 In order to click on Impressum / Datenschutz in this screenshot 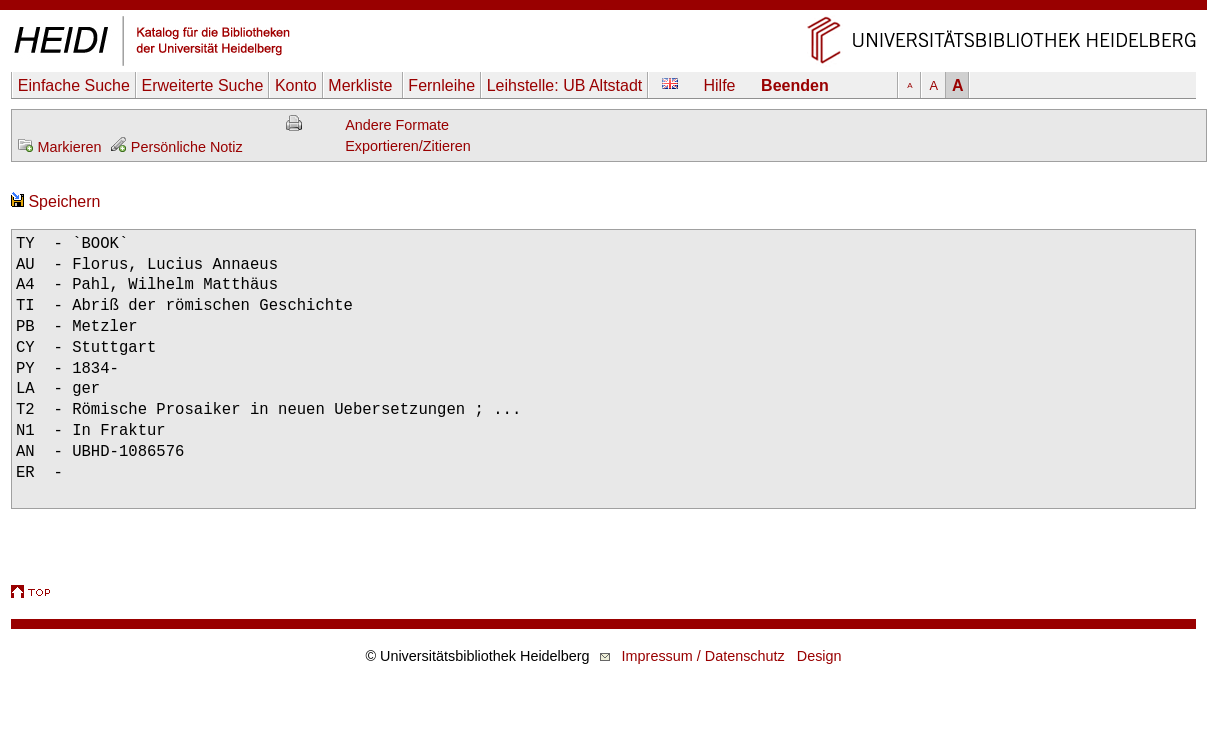, I will do `click(703, 656)`.